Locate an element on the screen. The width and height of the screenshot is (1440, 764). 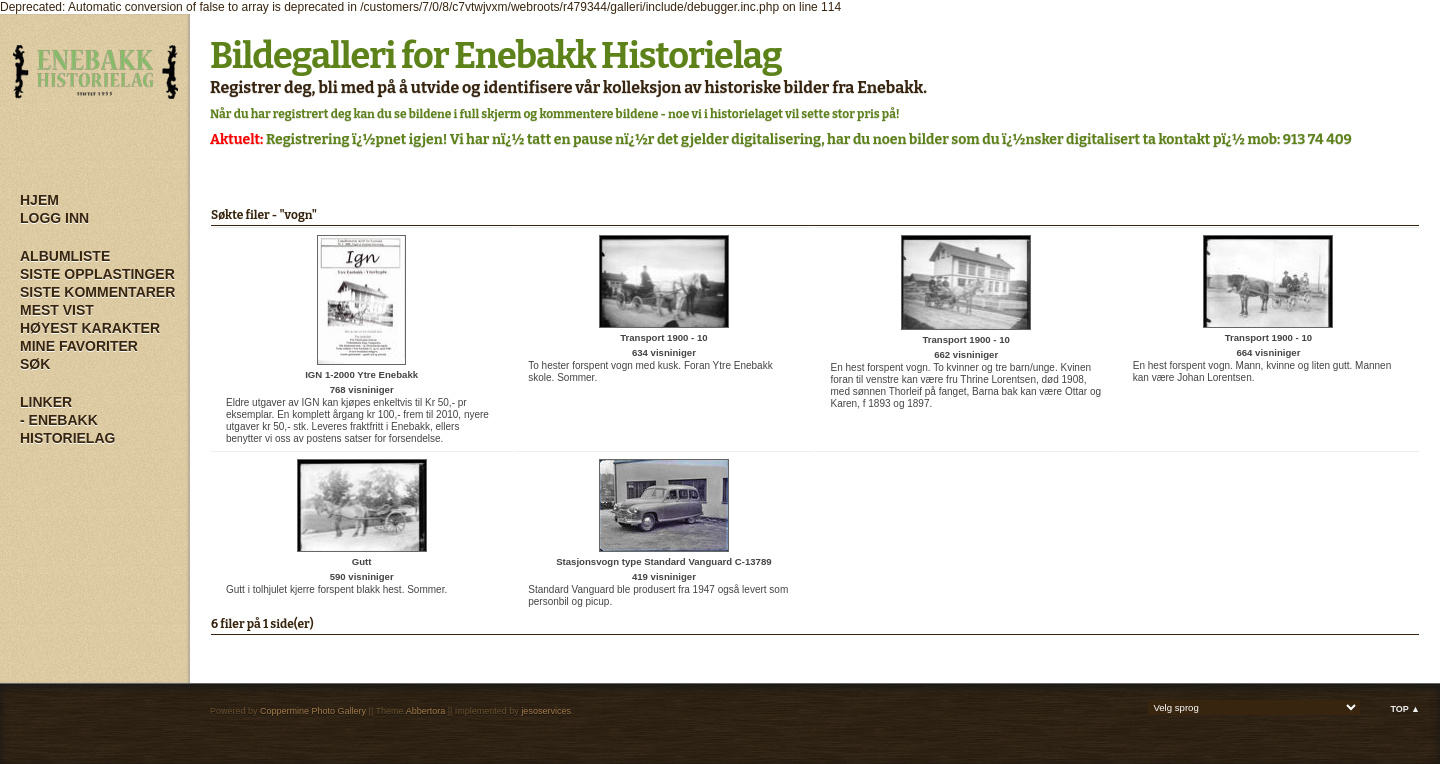
jesoservices is located at coordinates (546, 711).